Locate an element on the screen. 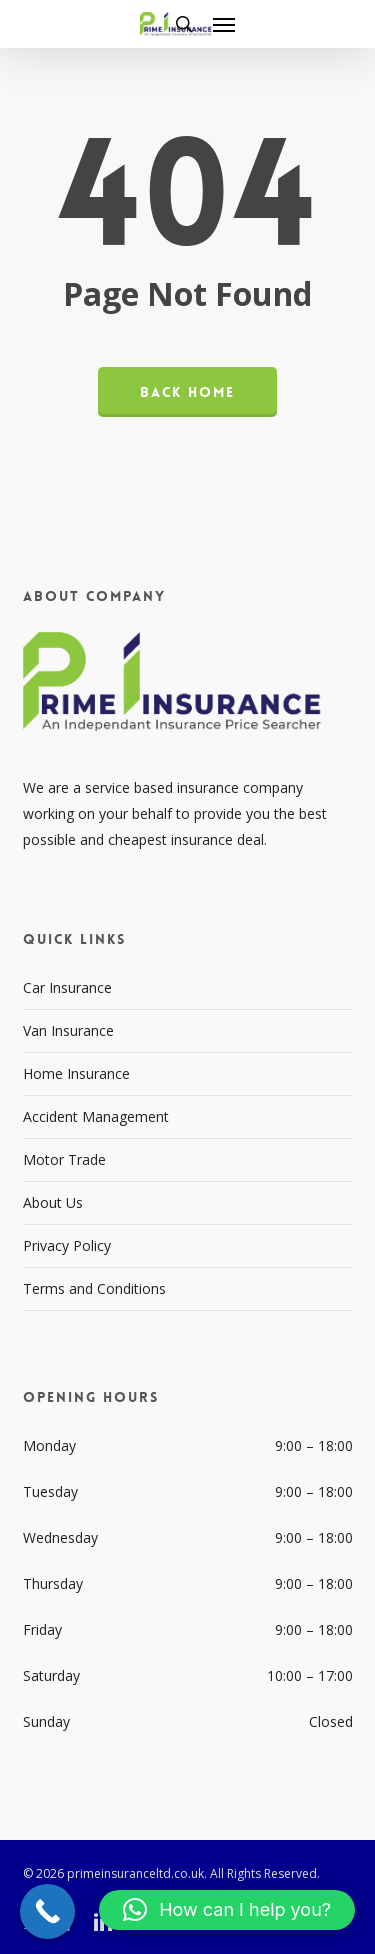 The height and width of the screenshot is (1954, 375). Van Insurance is located at coordinates (68, 1030).